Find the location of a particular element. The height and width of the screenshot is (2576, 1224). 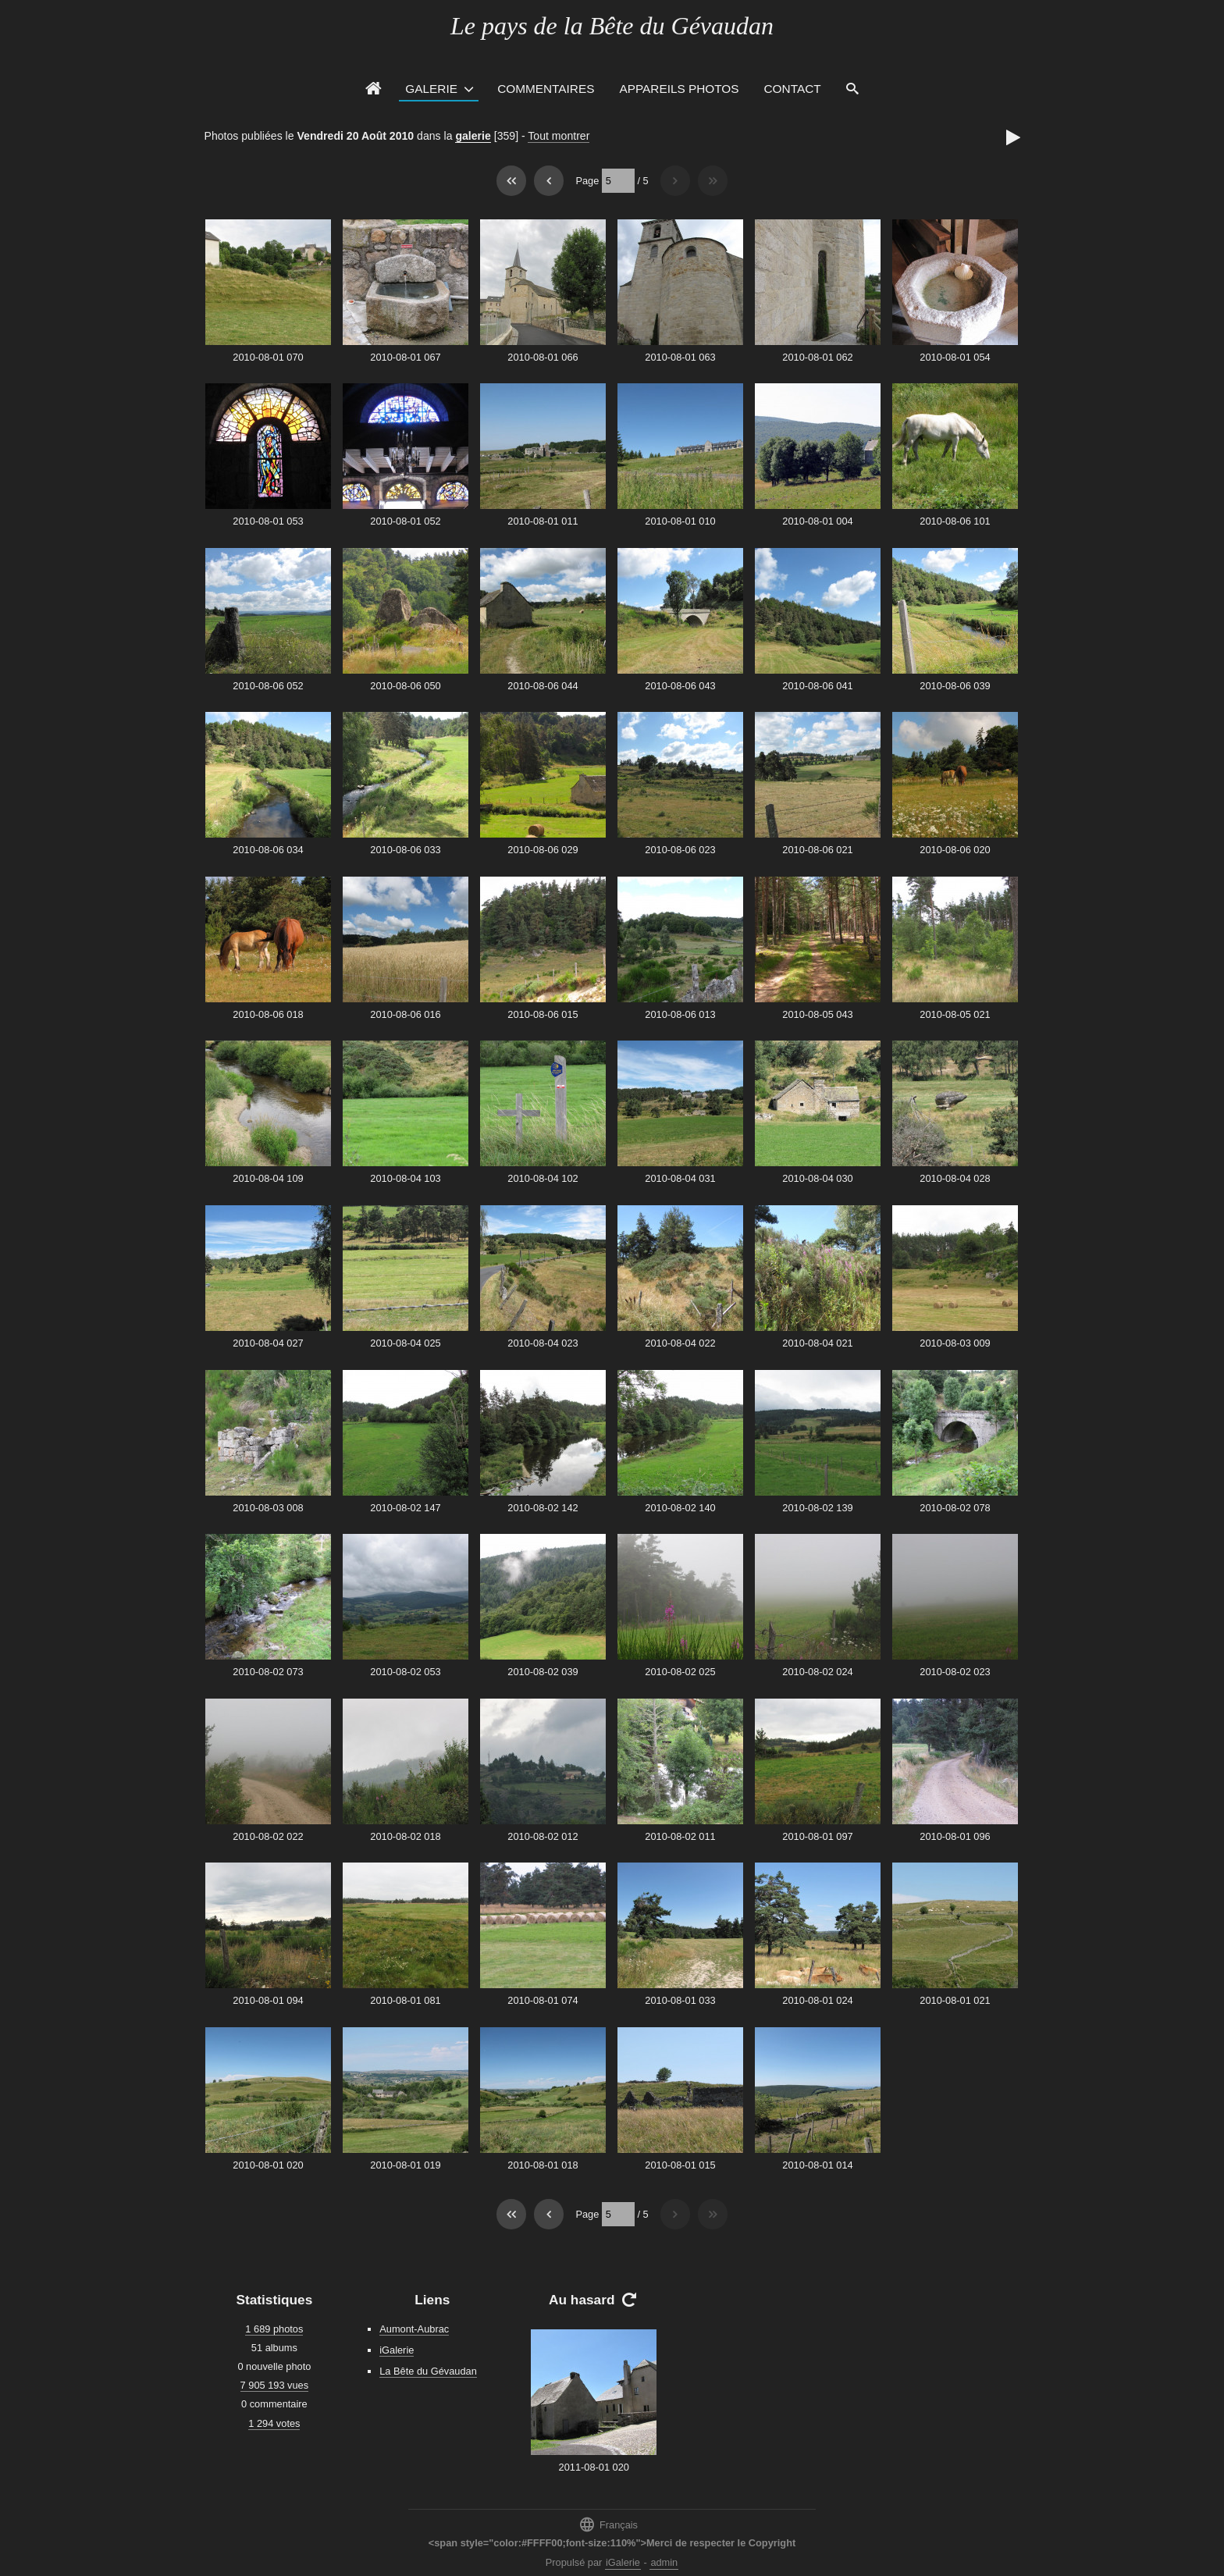

2010-08-01 014 is located at coordinates (817, 2165).